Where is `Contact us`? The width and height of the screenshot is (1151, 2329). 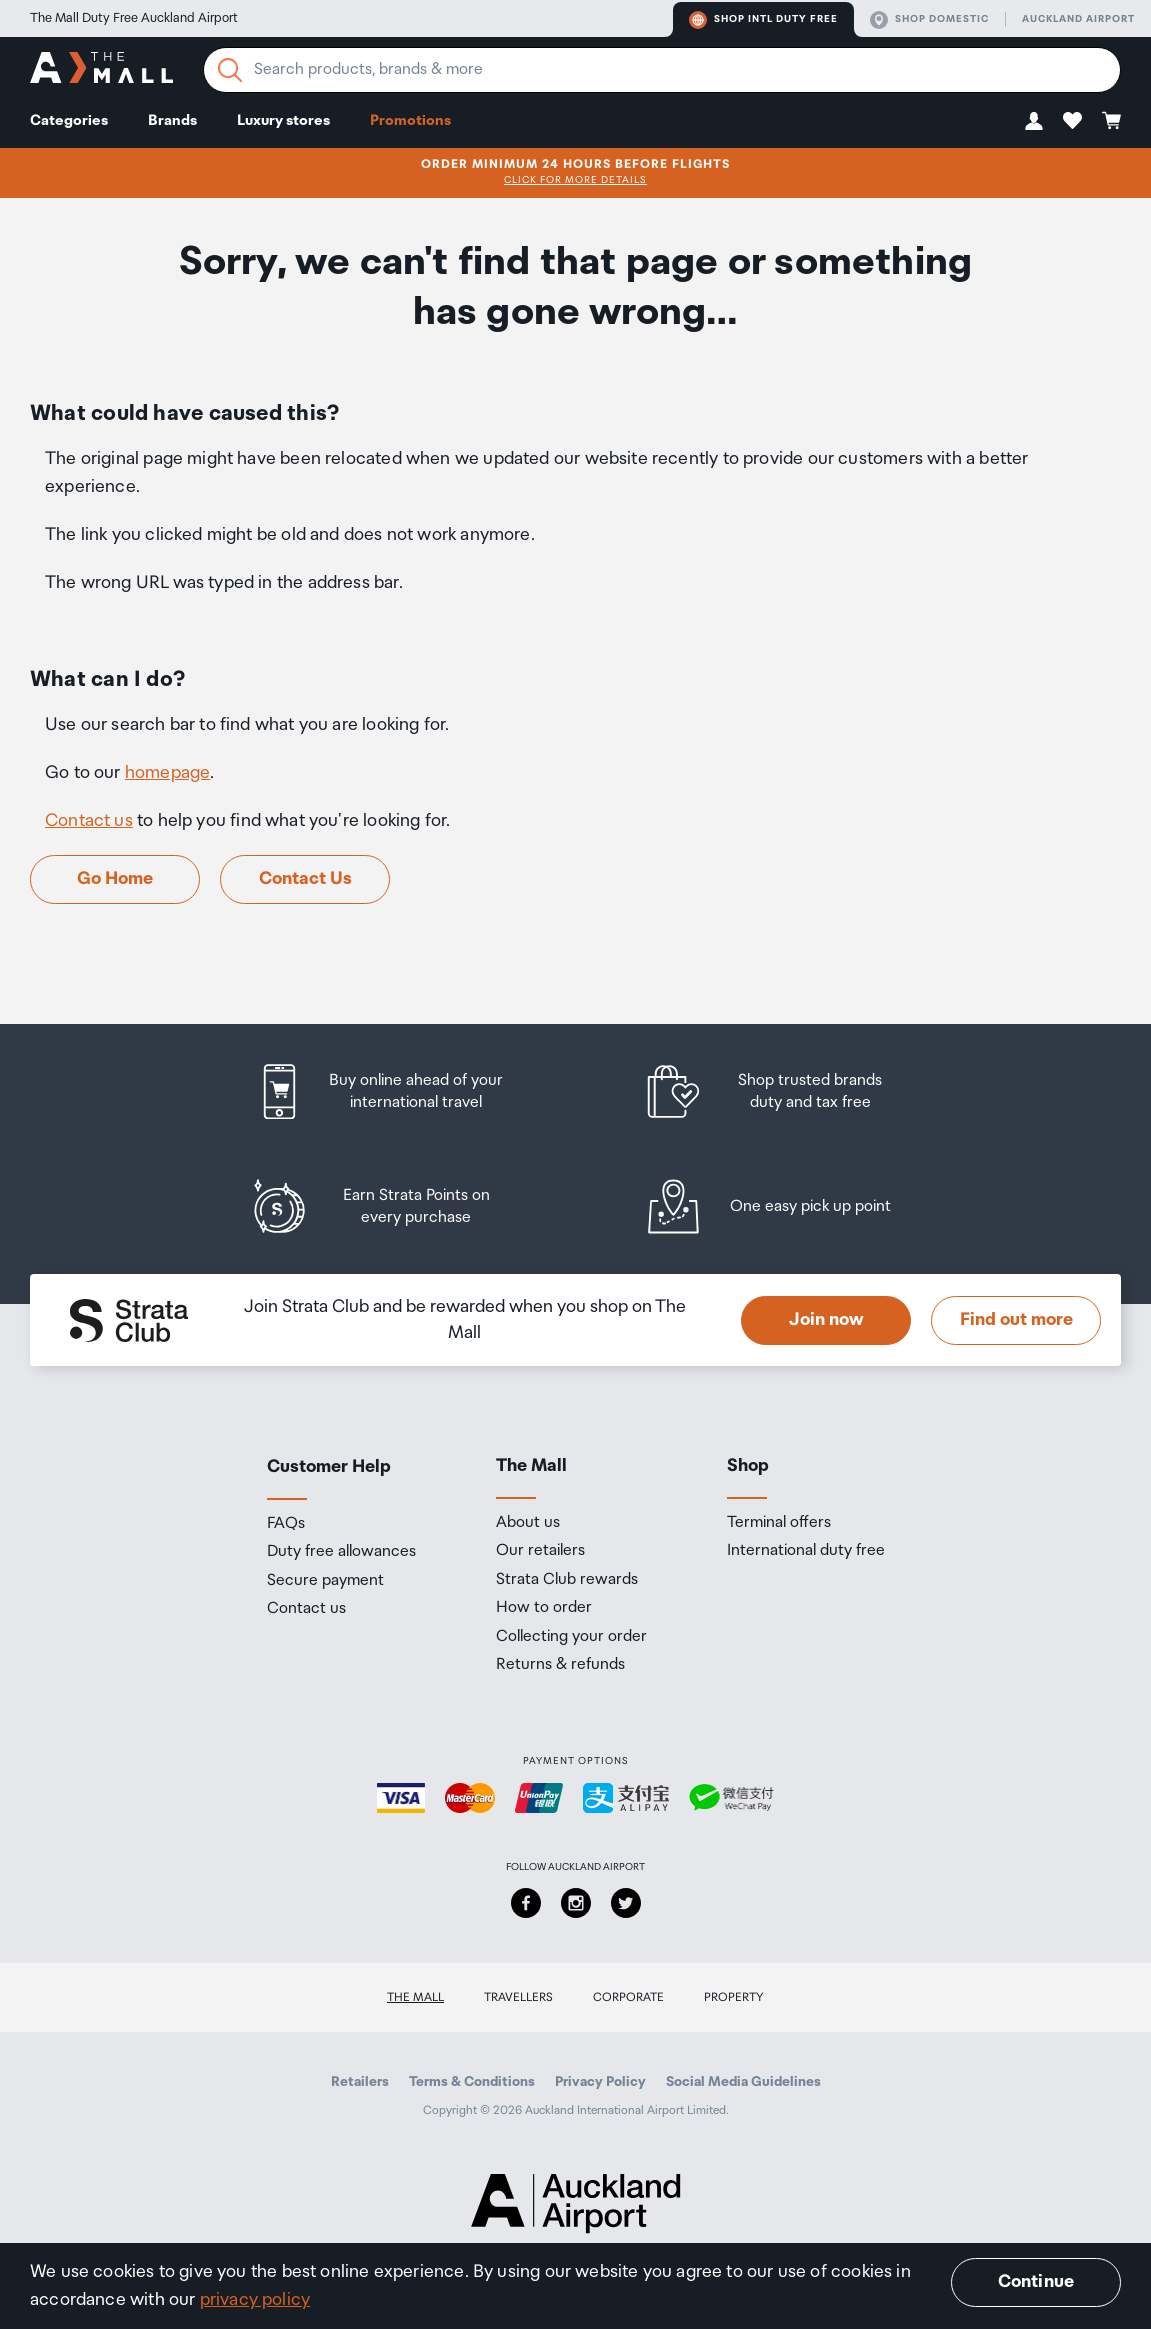 Contact us is located at coordinates (89, 821).